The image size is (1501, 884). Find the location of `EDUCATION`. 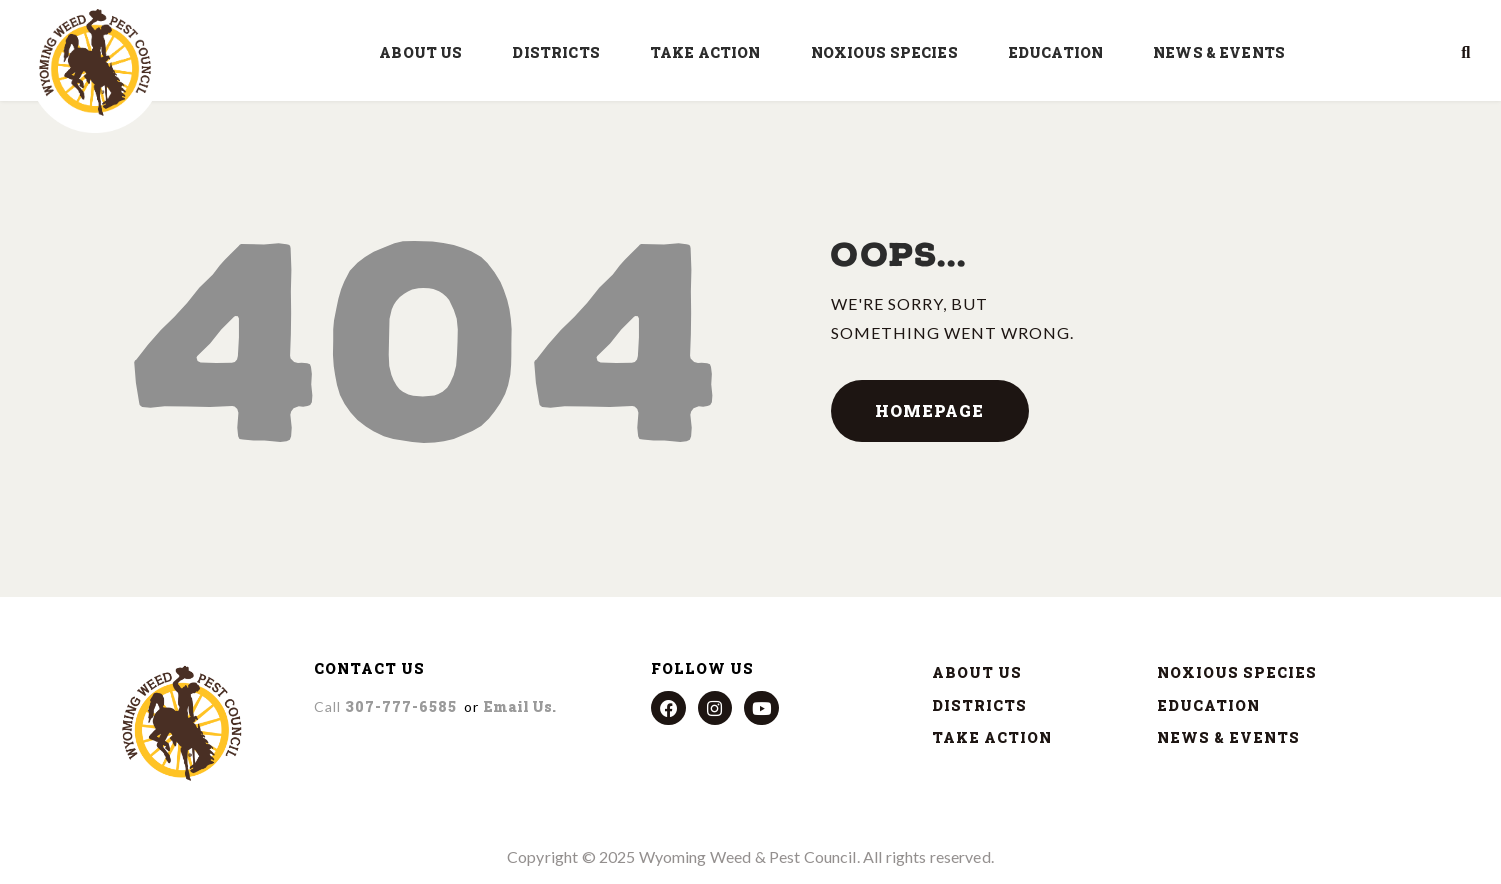

EDUCATION is located at coordinates (1060, 53).